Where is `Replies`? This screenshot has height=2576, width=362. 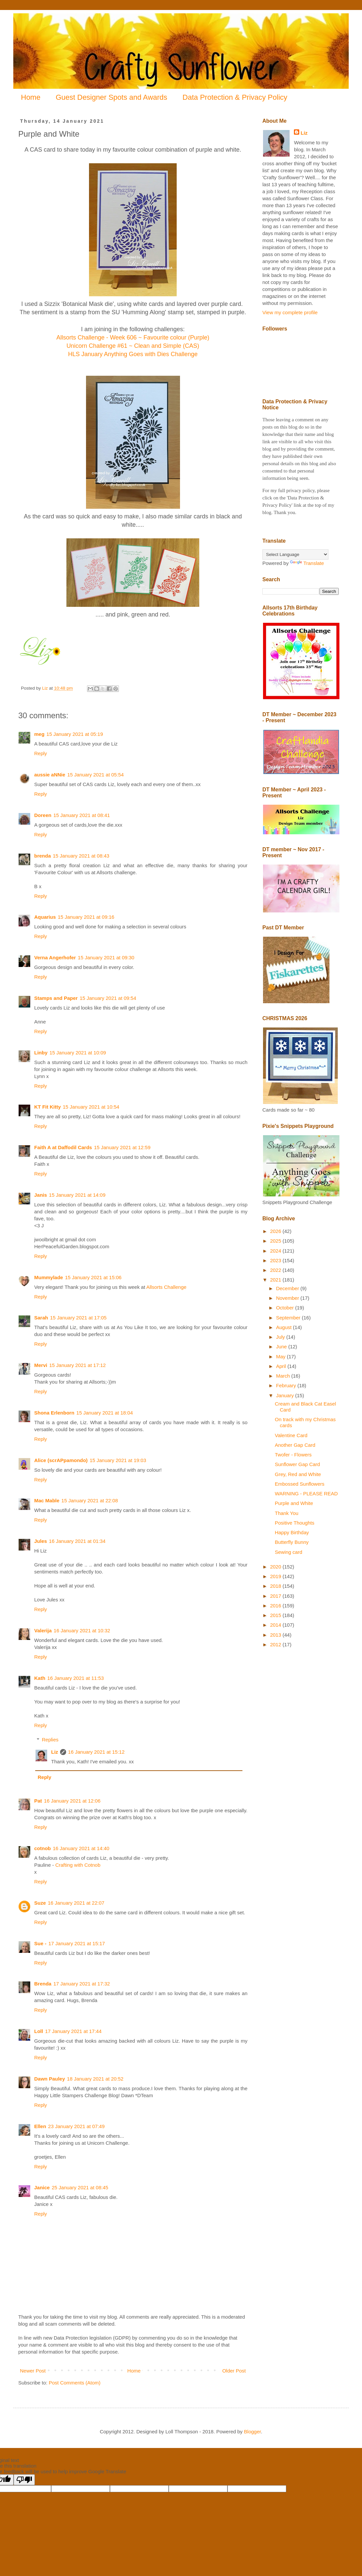 Replies is located at coordinates (50, 1739).